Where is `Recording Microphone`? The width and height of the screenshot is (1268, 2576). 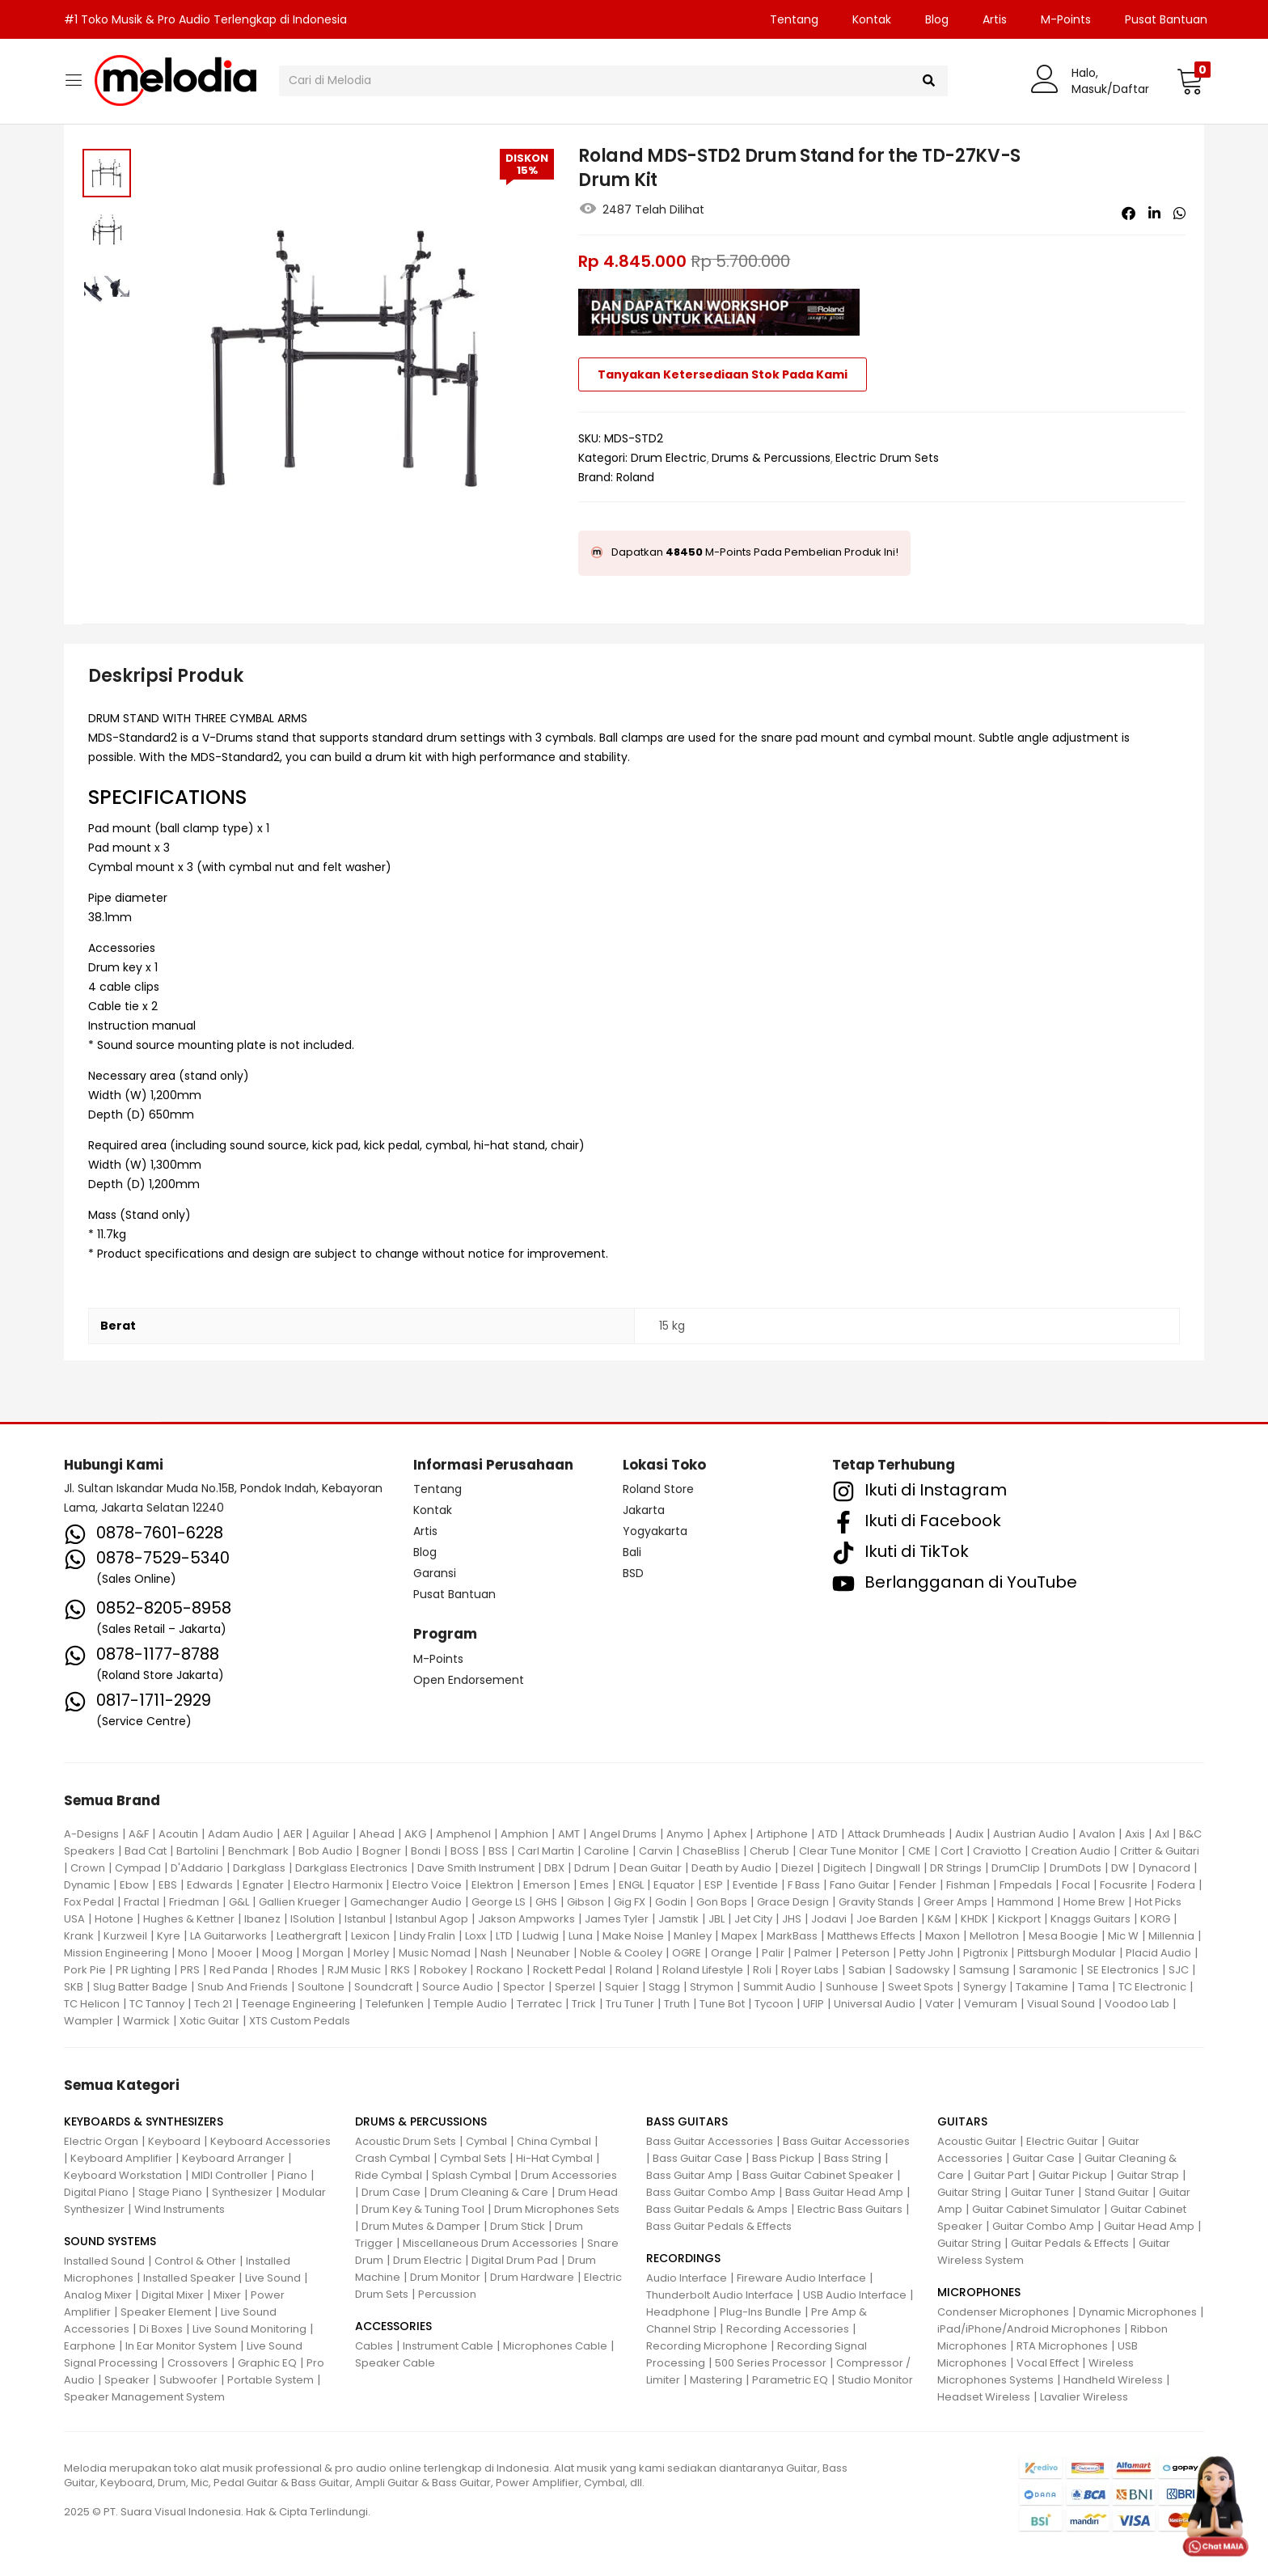 Recording Microphone is located at coordinates (706, 2346).